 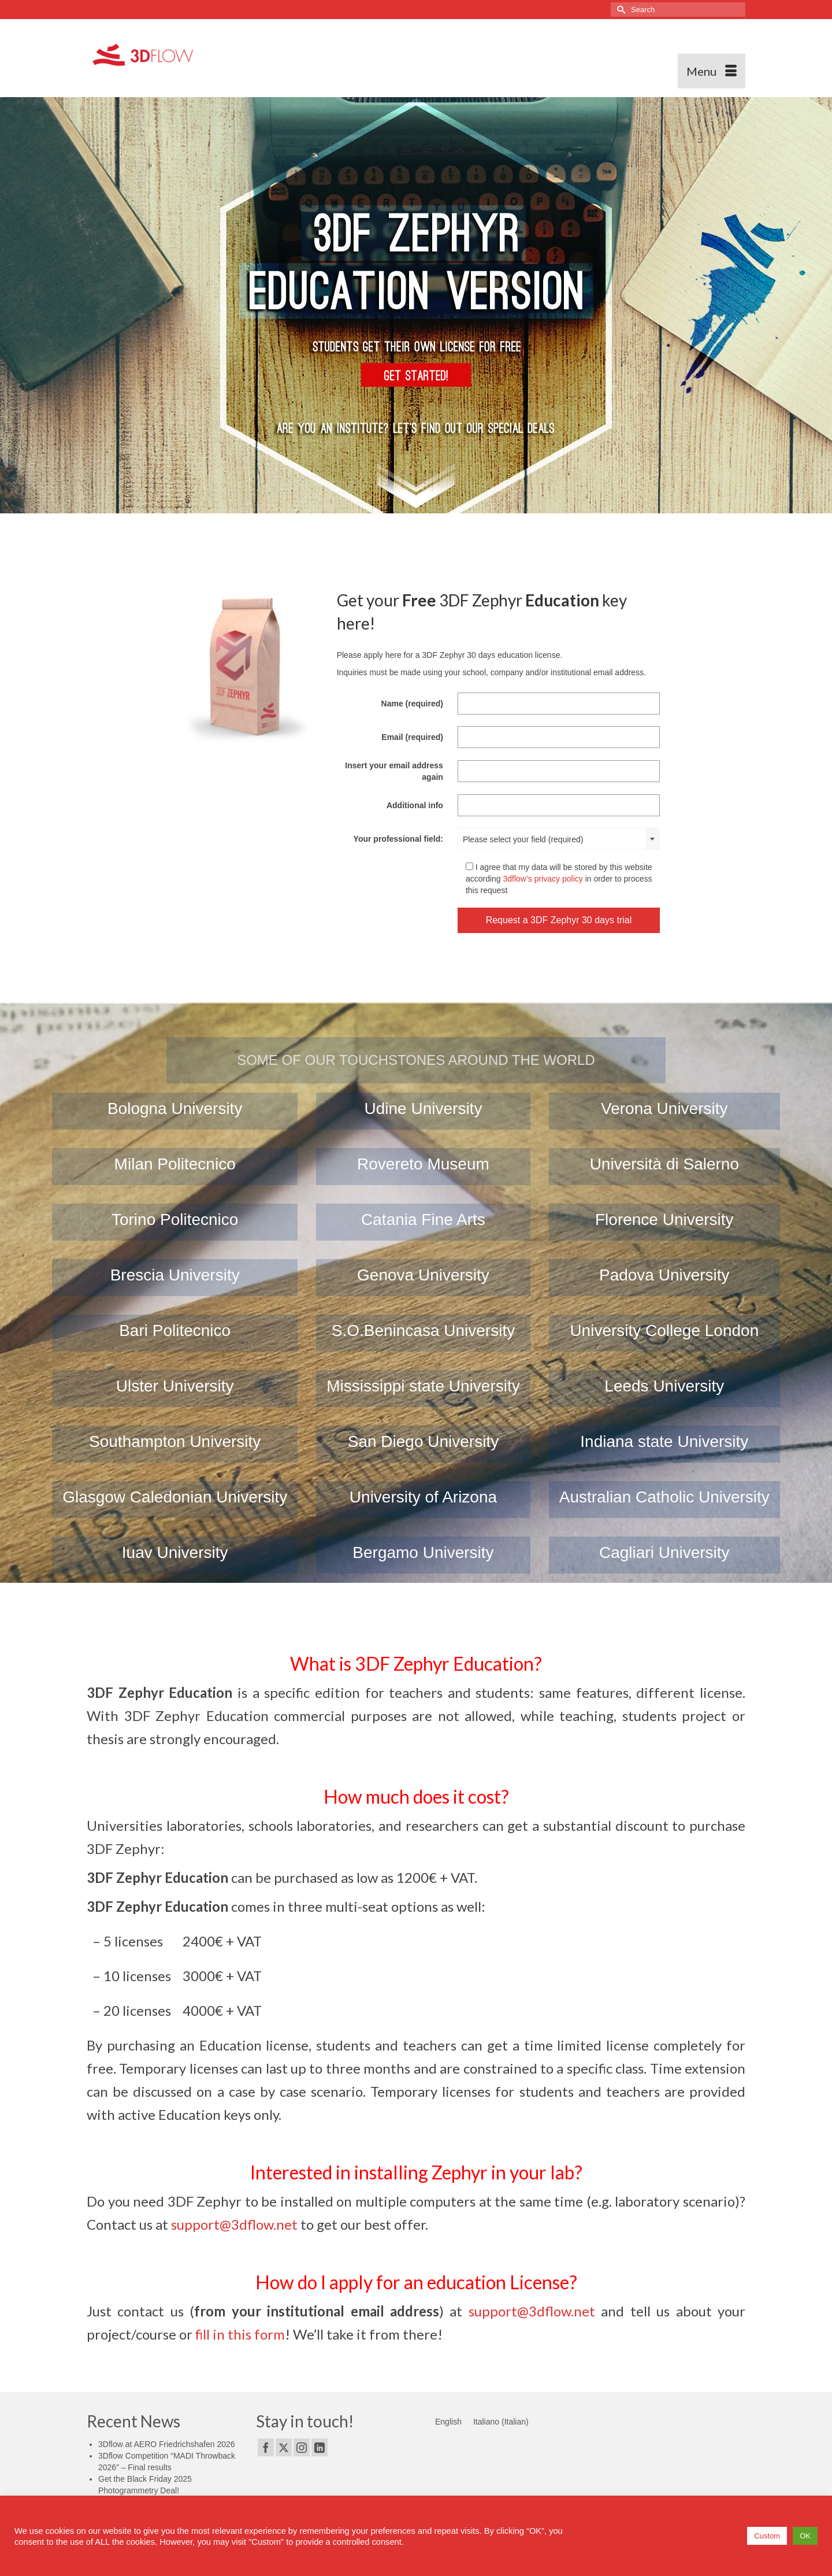 What do you see at coordinates (175, 1552) in the screenshot?
I see `Iuav University` at bounding box center [175, 1552].